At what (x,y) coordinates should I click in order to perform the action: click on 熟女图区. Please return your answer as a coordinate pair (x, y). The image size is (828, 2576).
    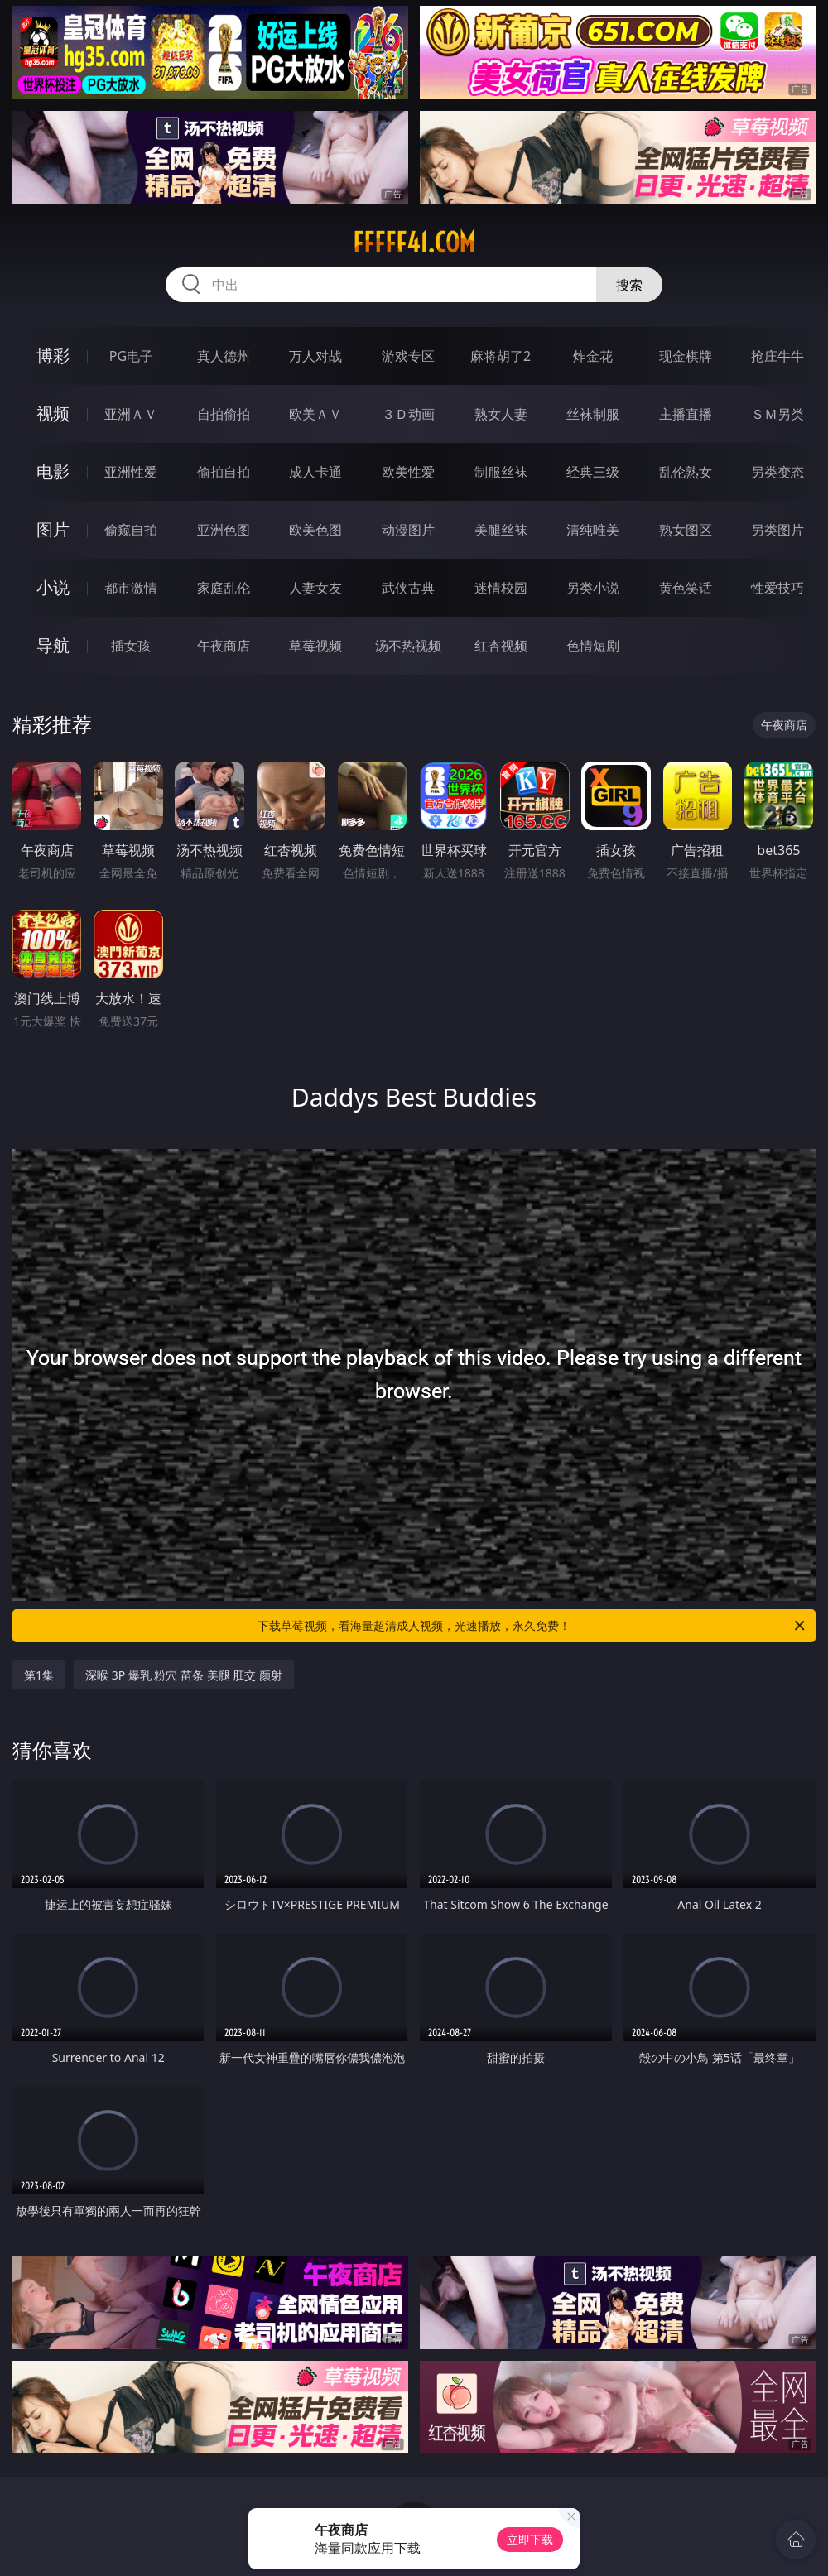
    Looking at the image, I should click on (685, 530).